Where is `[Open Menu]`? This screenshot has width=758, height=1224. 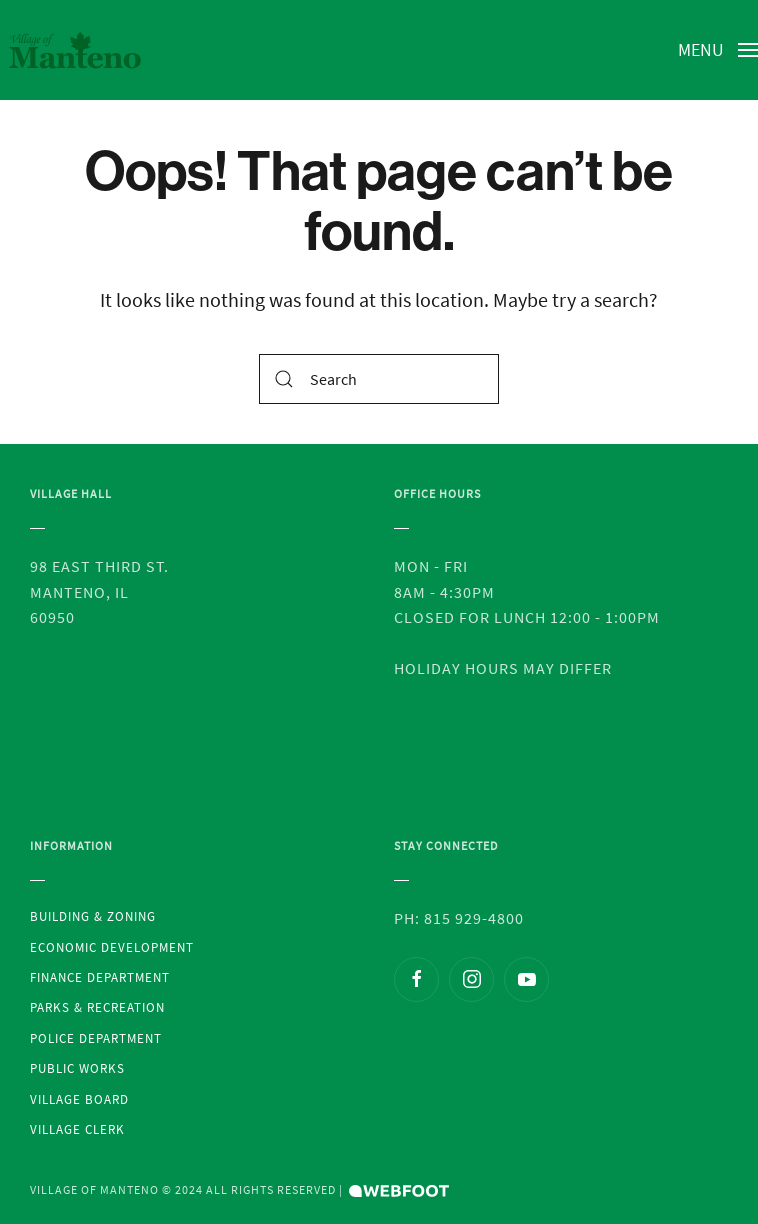
[Open Menu] is located at coordinates (718, 50).